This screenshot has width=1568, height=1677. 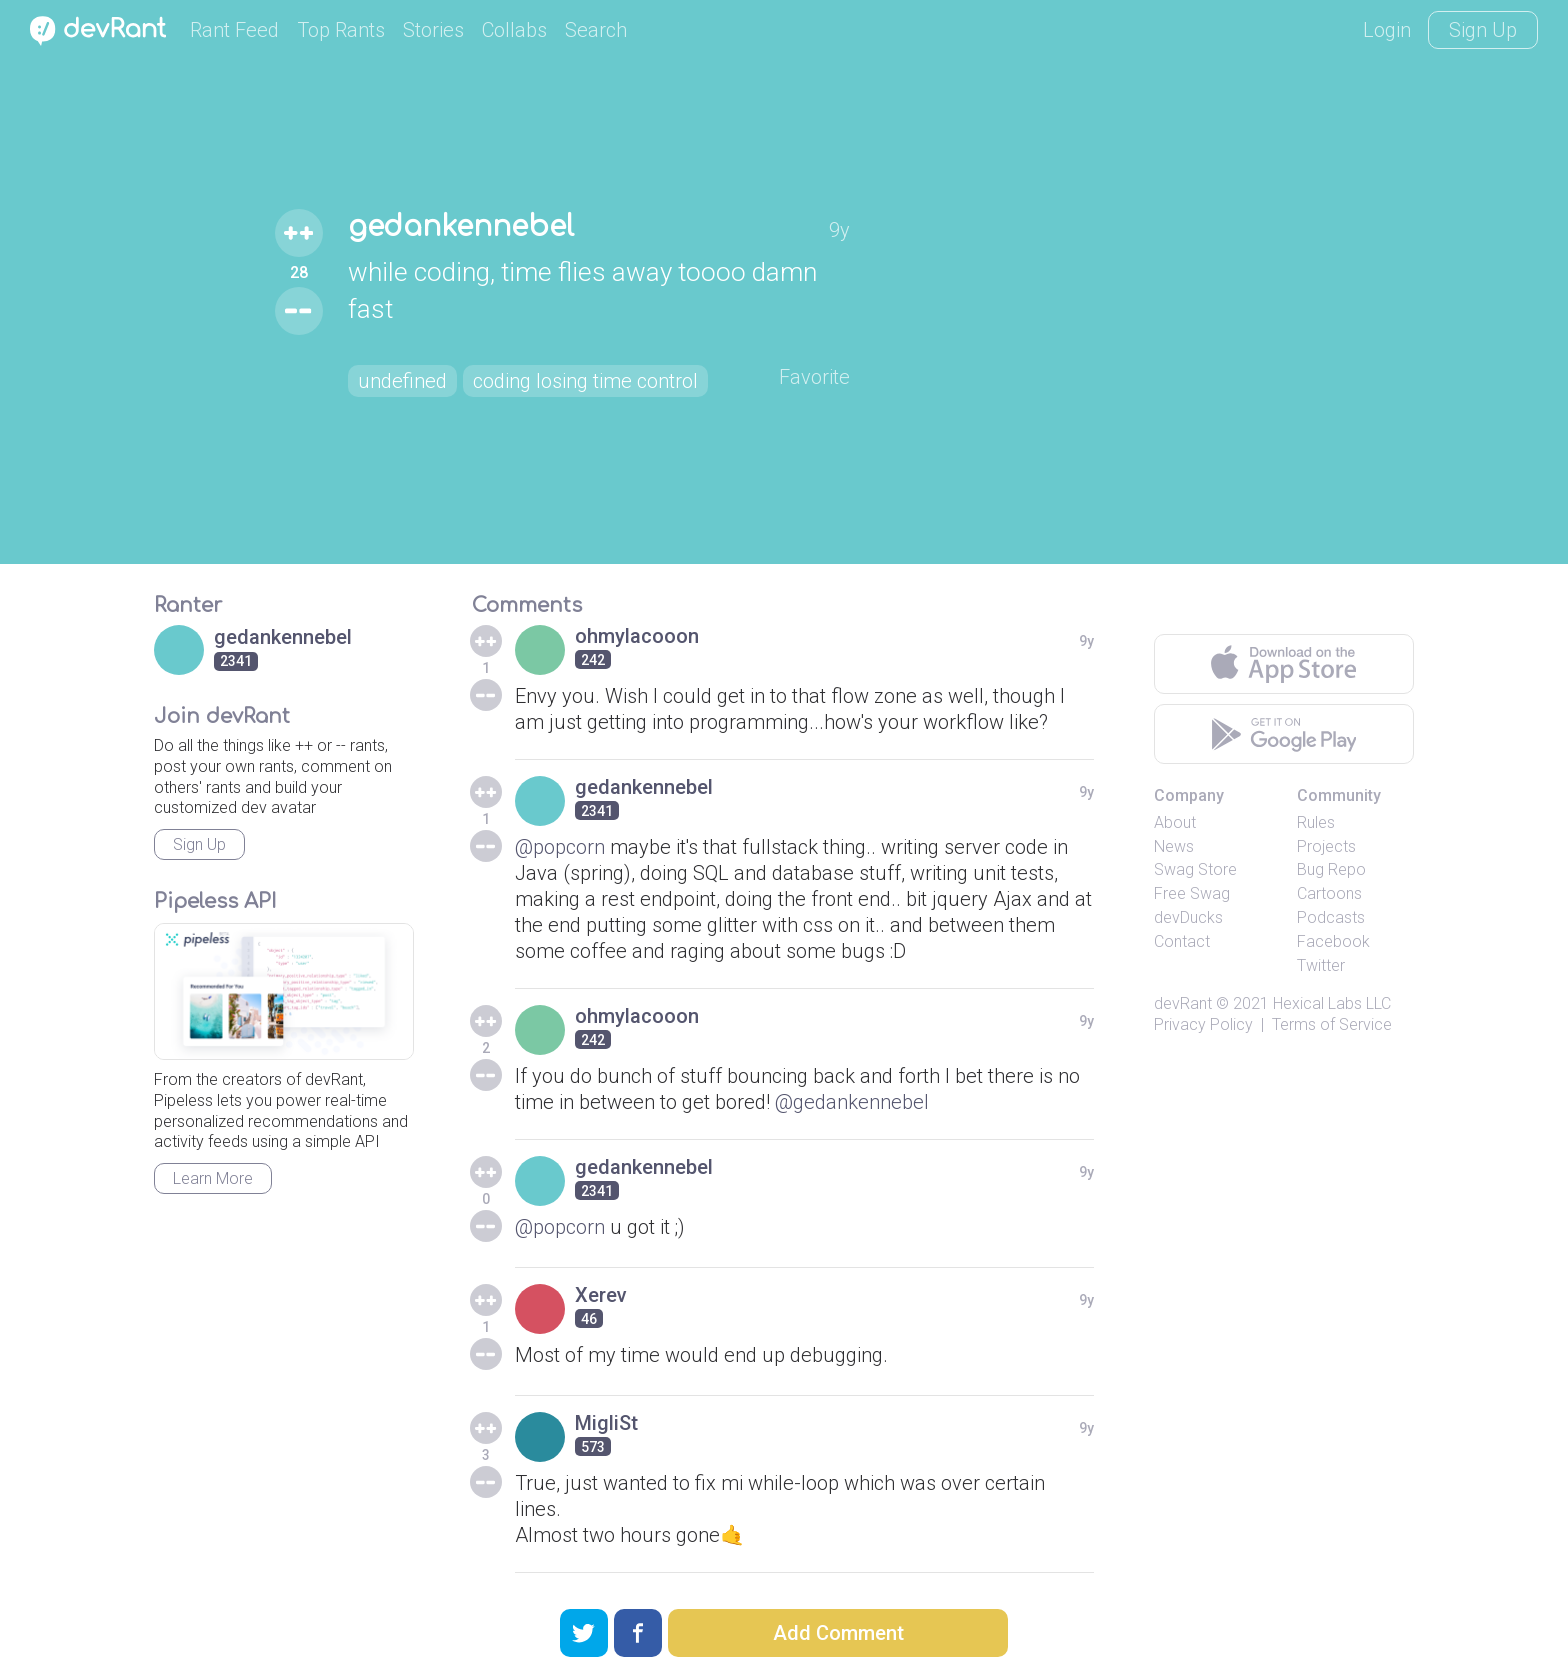 I want to click on Podcasts, so click(x=1331, y=917).